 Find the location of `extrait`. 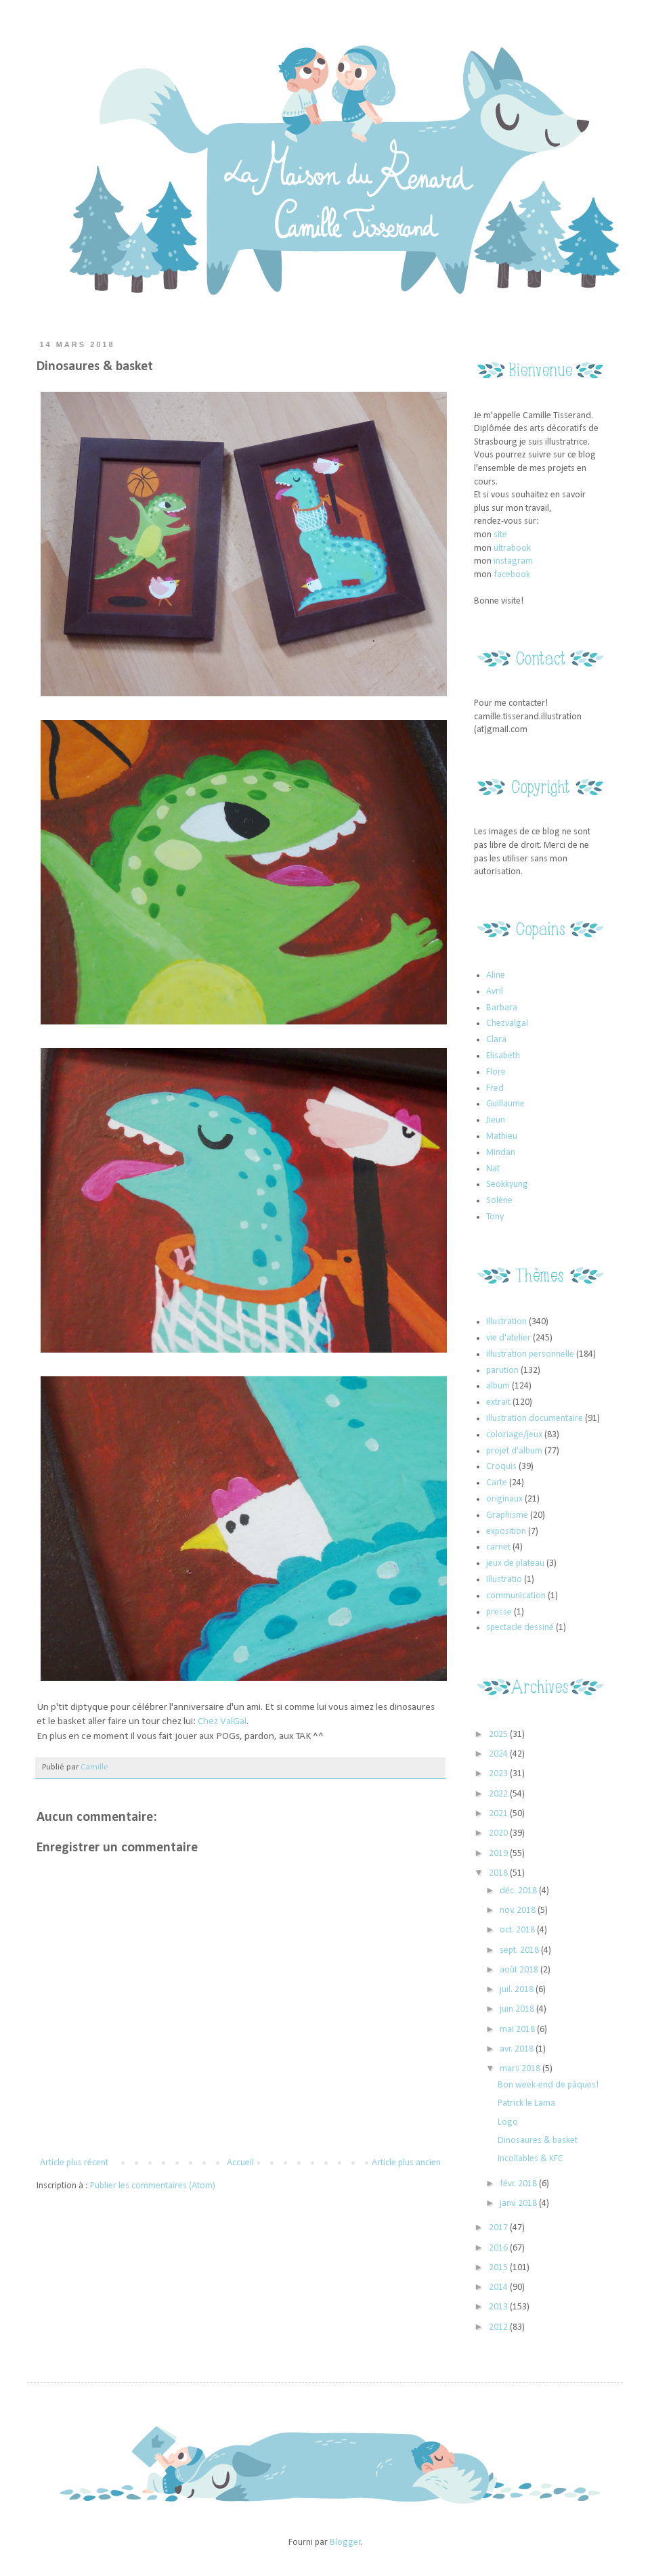

extrait is located at coordinates (498, 1402).